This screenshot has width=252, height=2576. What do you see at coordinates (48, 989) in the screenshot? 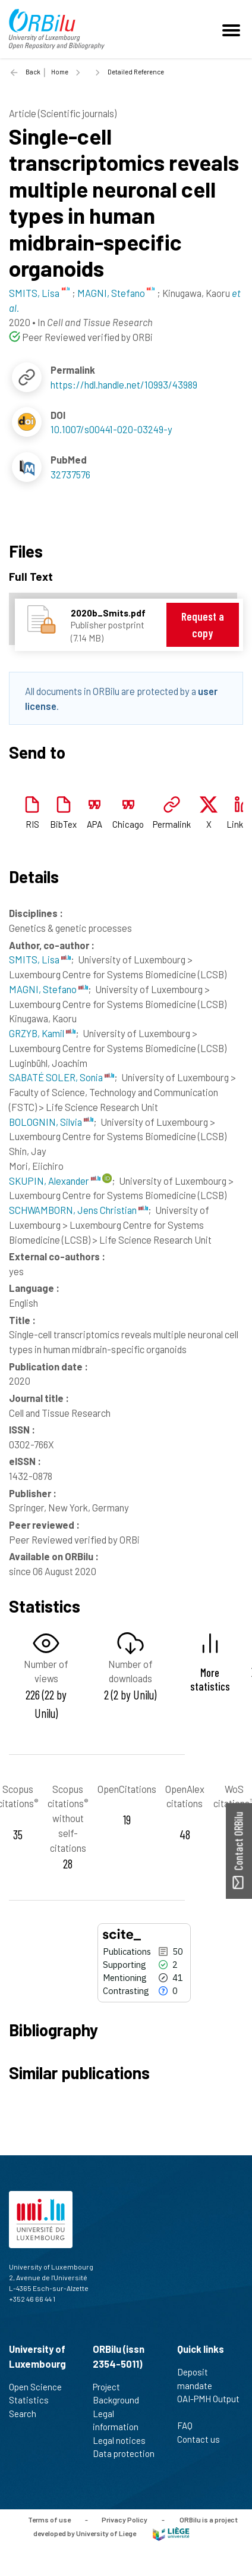
I see `MAGNI, Stefano` at bounding box center [48, 989].